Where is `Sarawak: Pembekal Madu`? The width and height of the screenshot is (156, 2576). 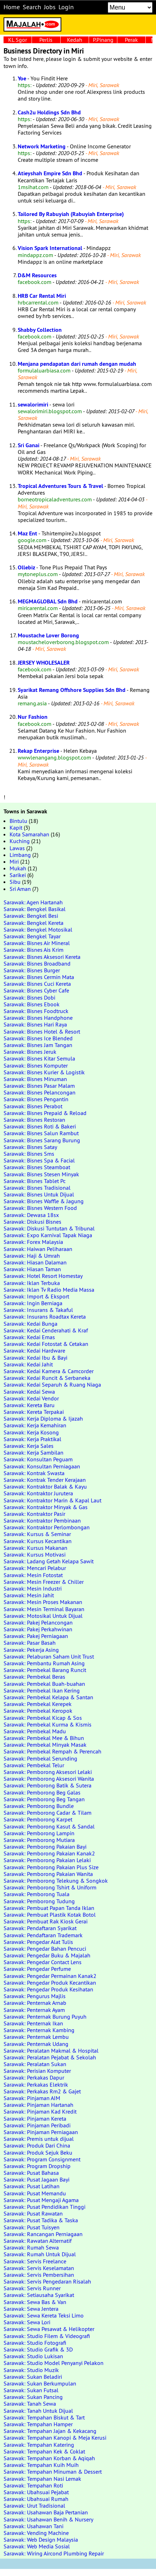
Sarawak: Pembekal Madu is located at coordinates (35, 1731).